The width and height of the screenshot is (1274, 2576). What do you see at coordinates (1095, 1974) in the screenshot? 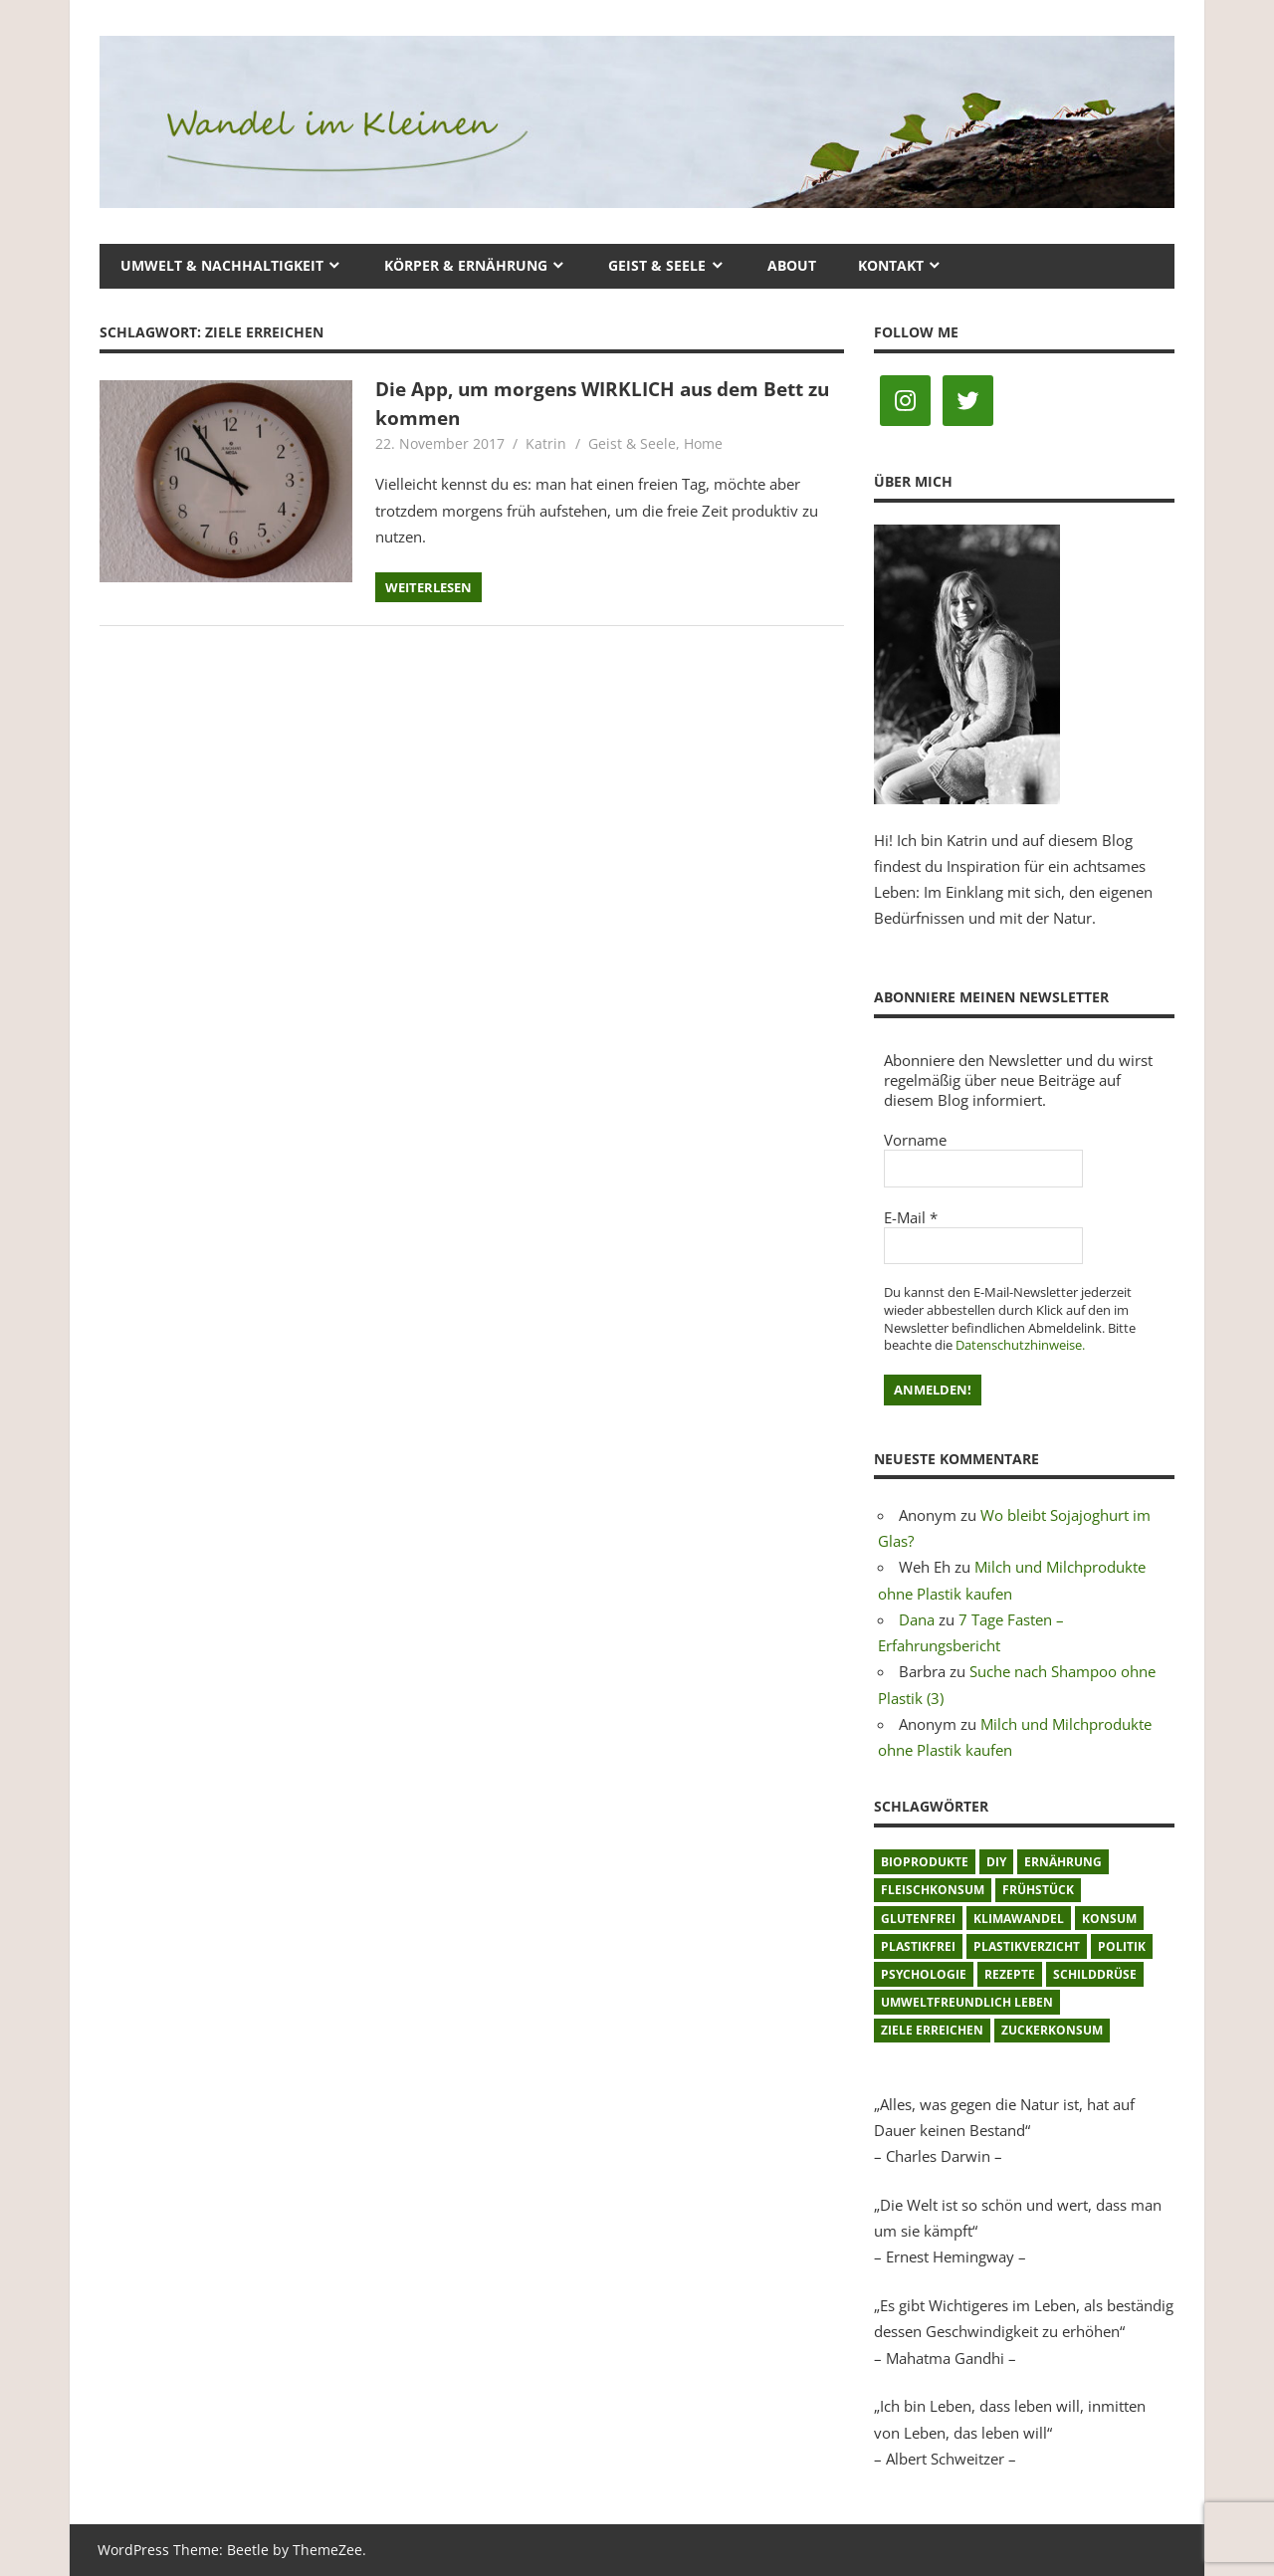
I see `Schilddrüse [Schilddrüse (1 Eintrag)]` at bounding box center [1095, 1974].